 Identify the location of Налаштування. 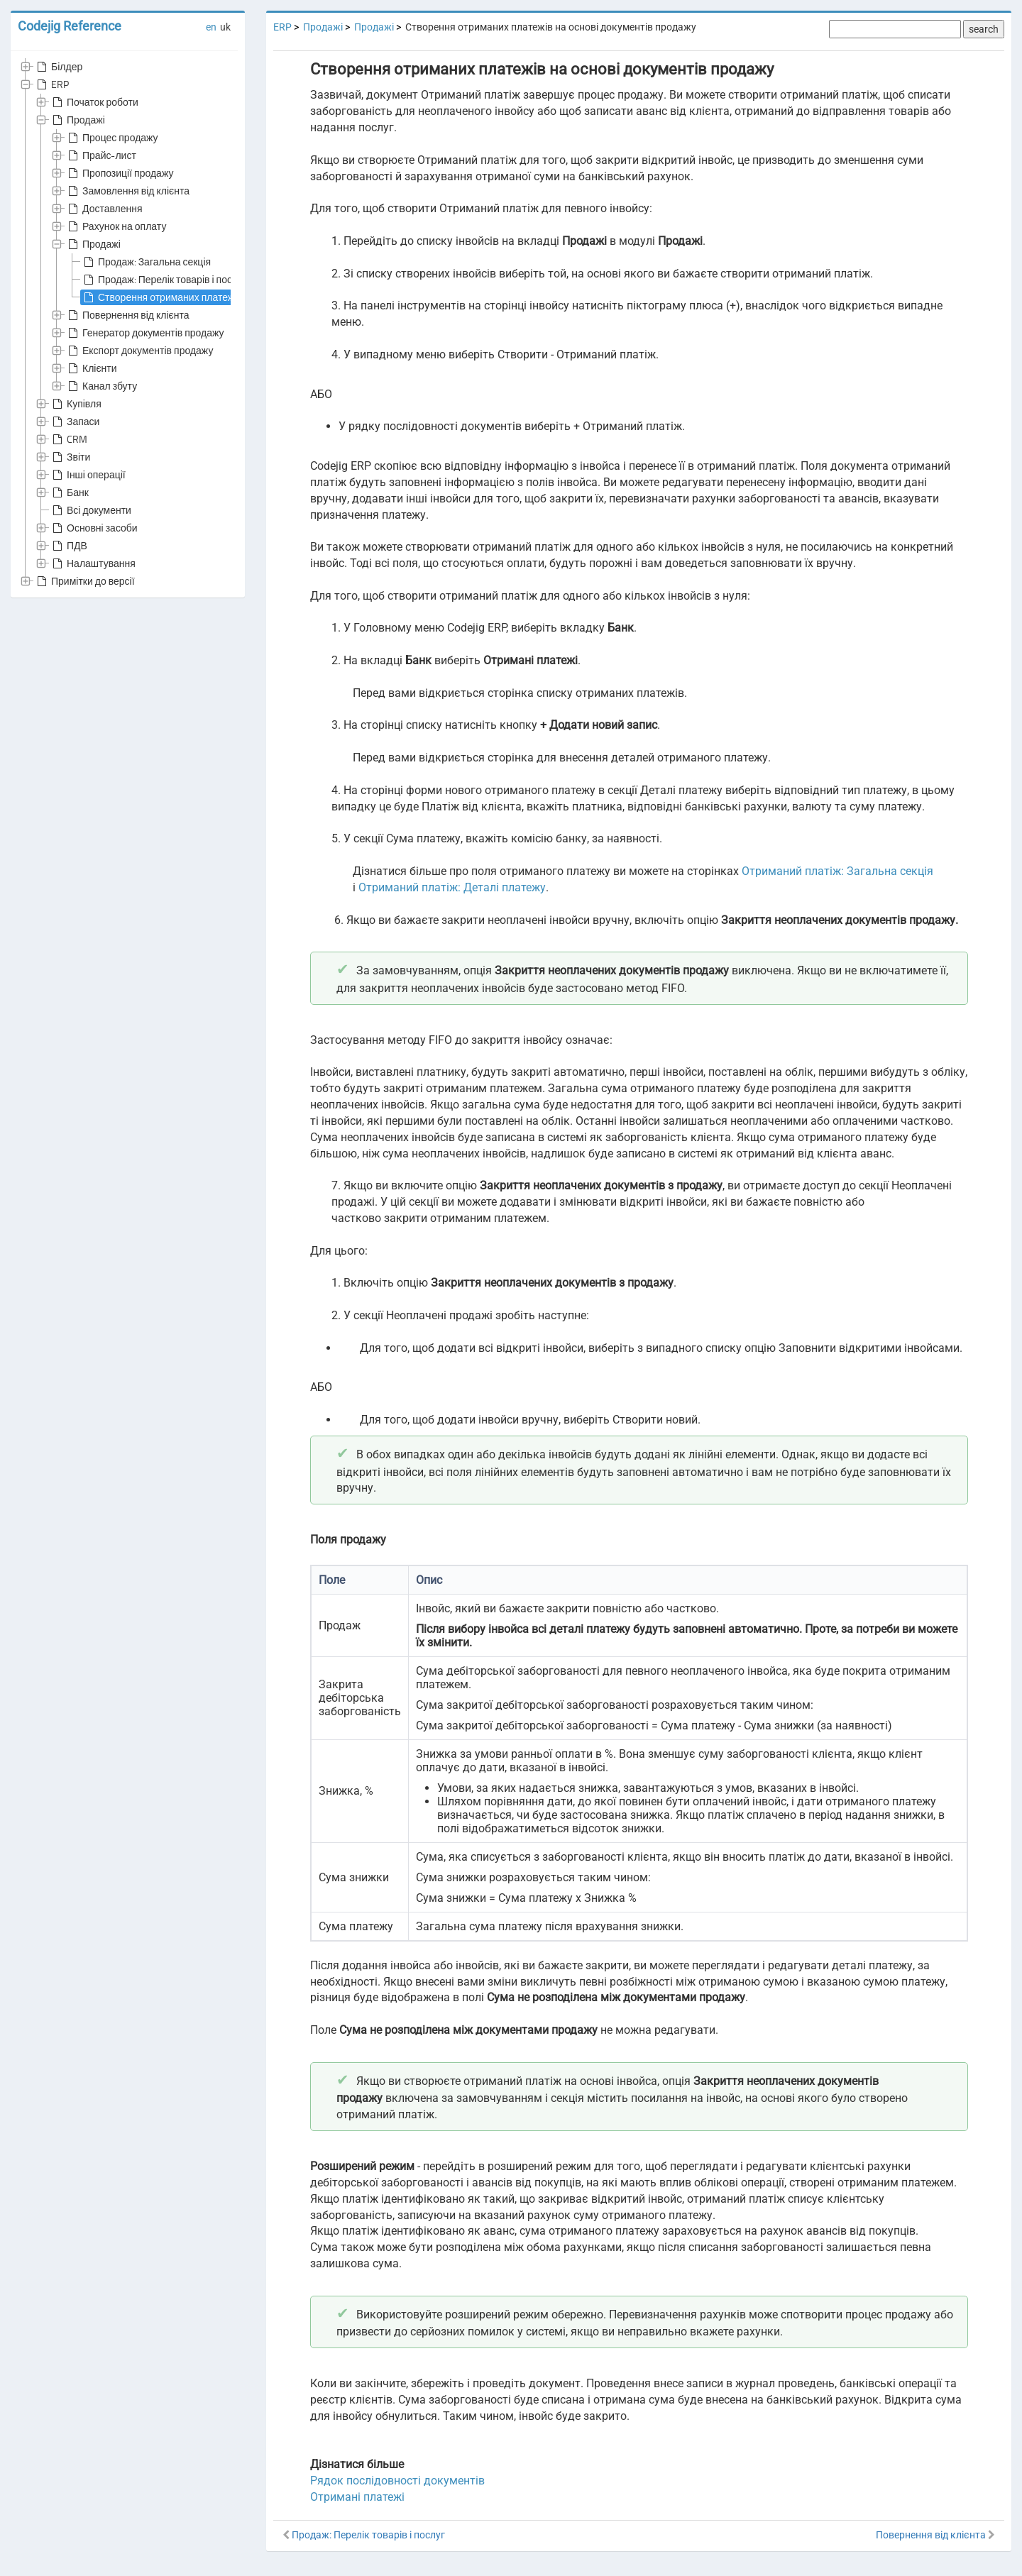
(93, 563).